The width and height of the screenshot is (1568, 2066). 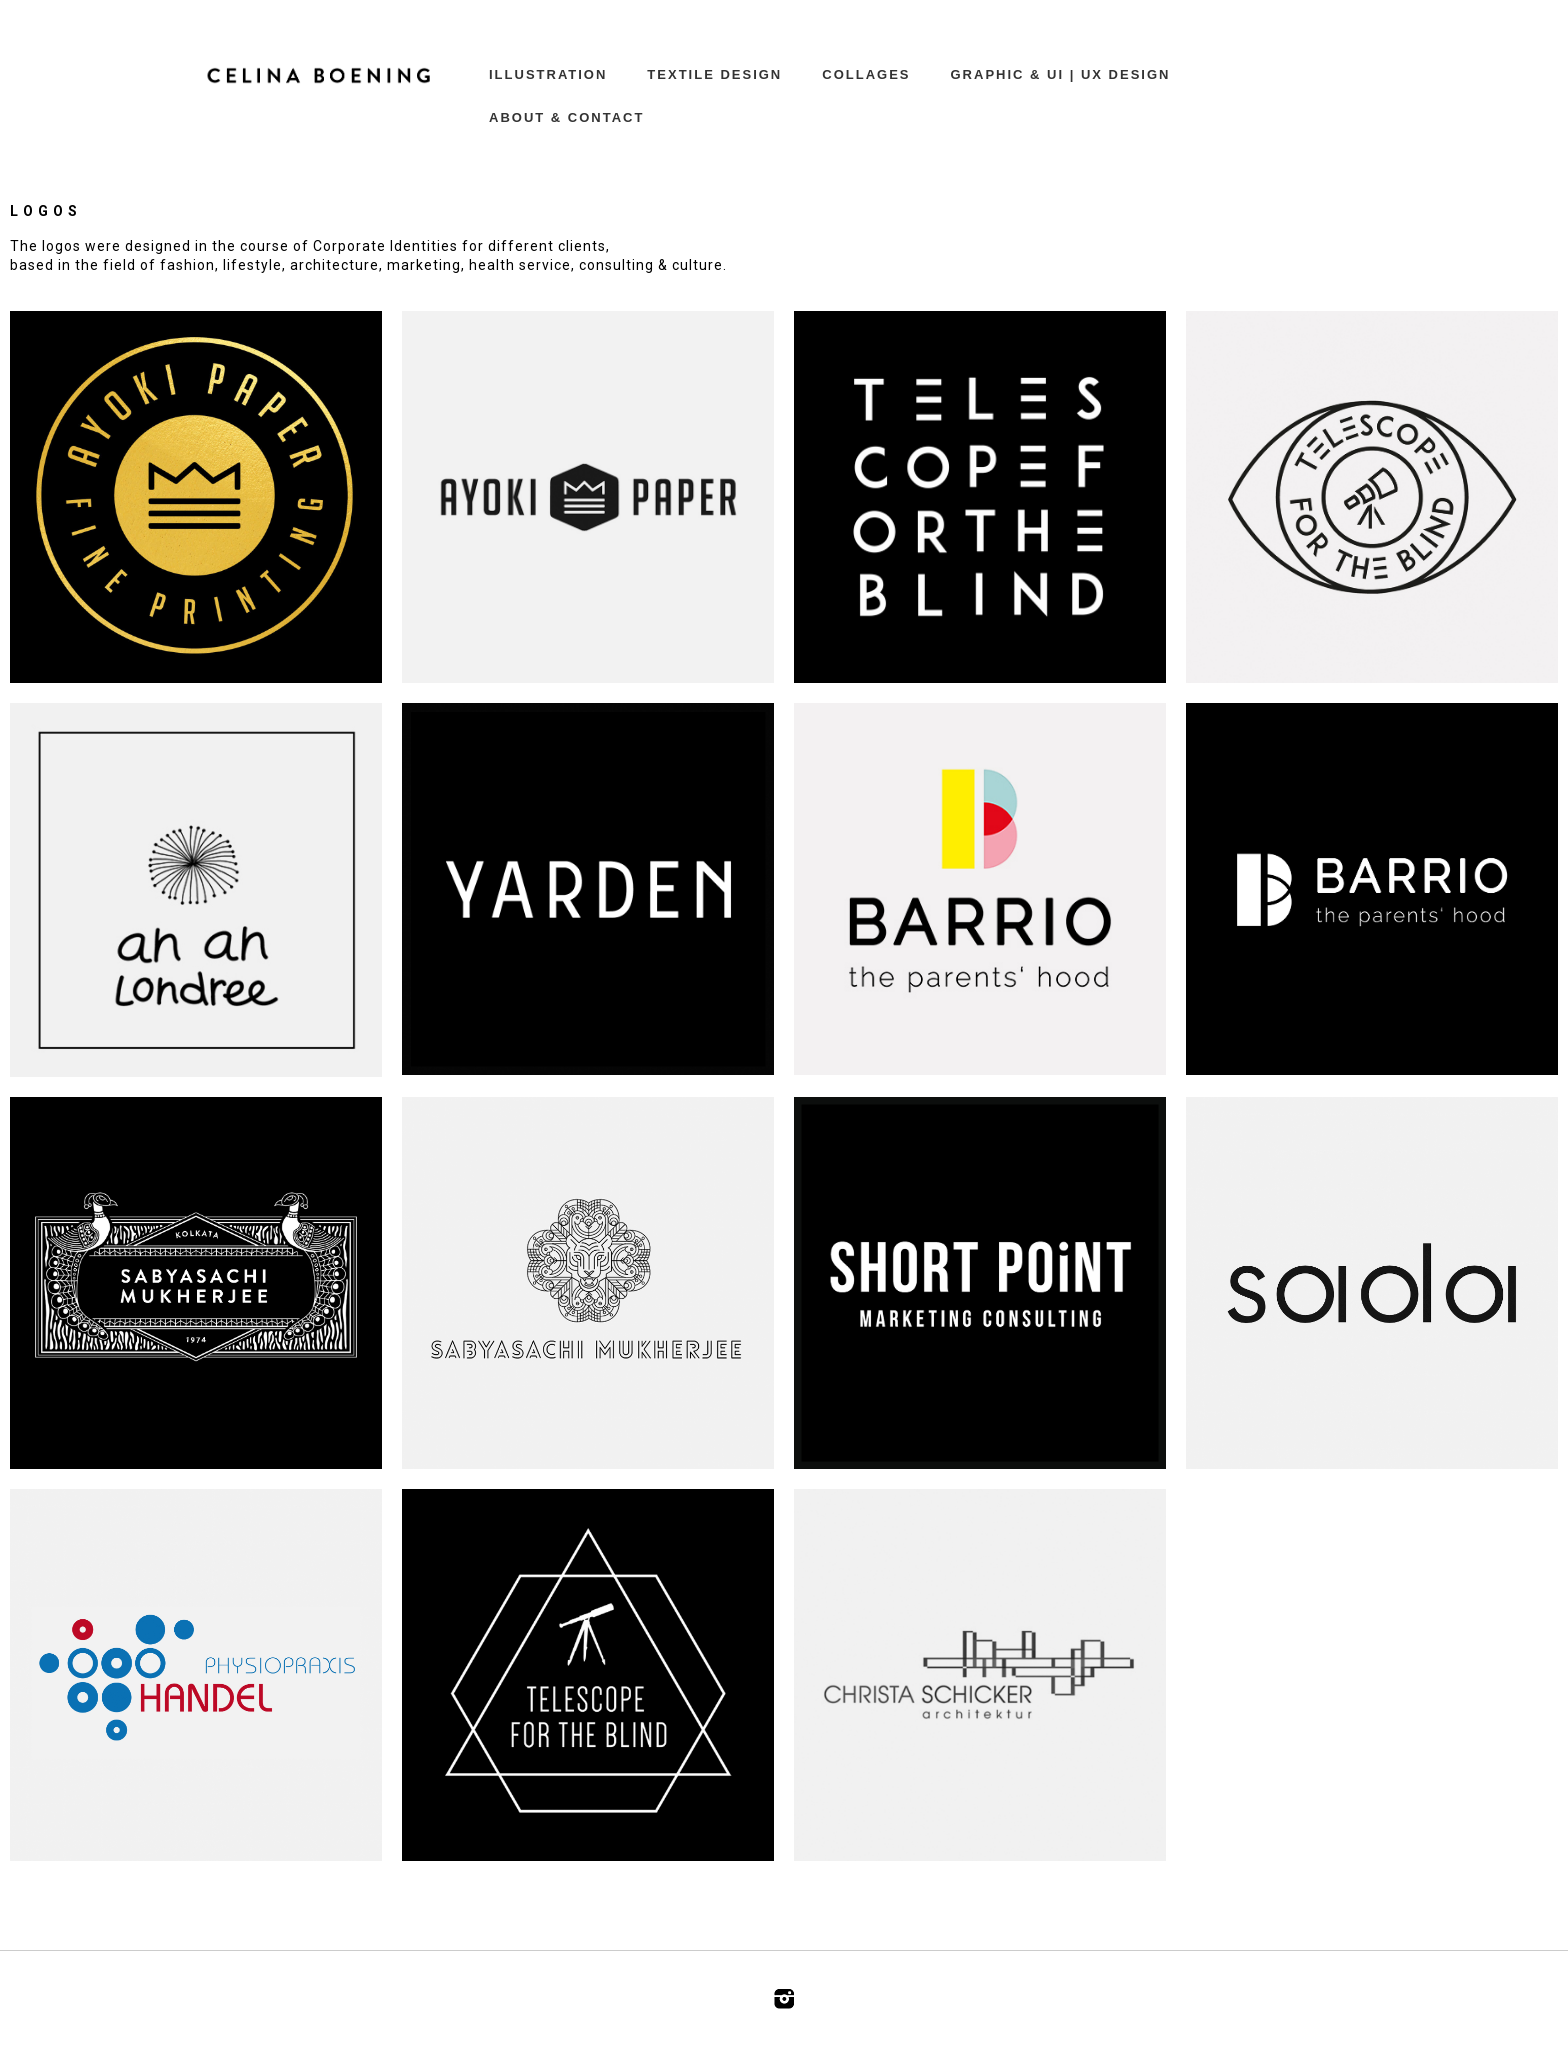 What do you see at coordinates (866, 74) in the screenshot?
I see `COLLAGES` at bounding box center [866, 74].